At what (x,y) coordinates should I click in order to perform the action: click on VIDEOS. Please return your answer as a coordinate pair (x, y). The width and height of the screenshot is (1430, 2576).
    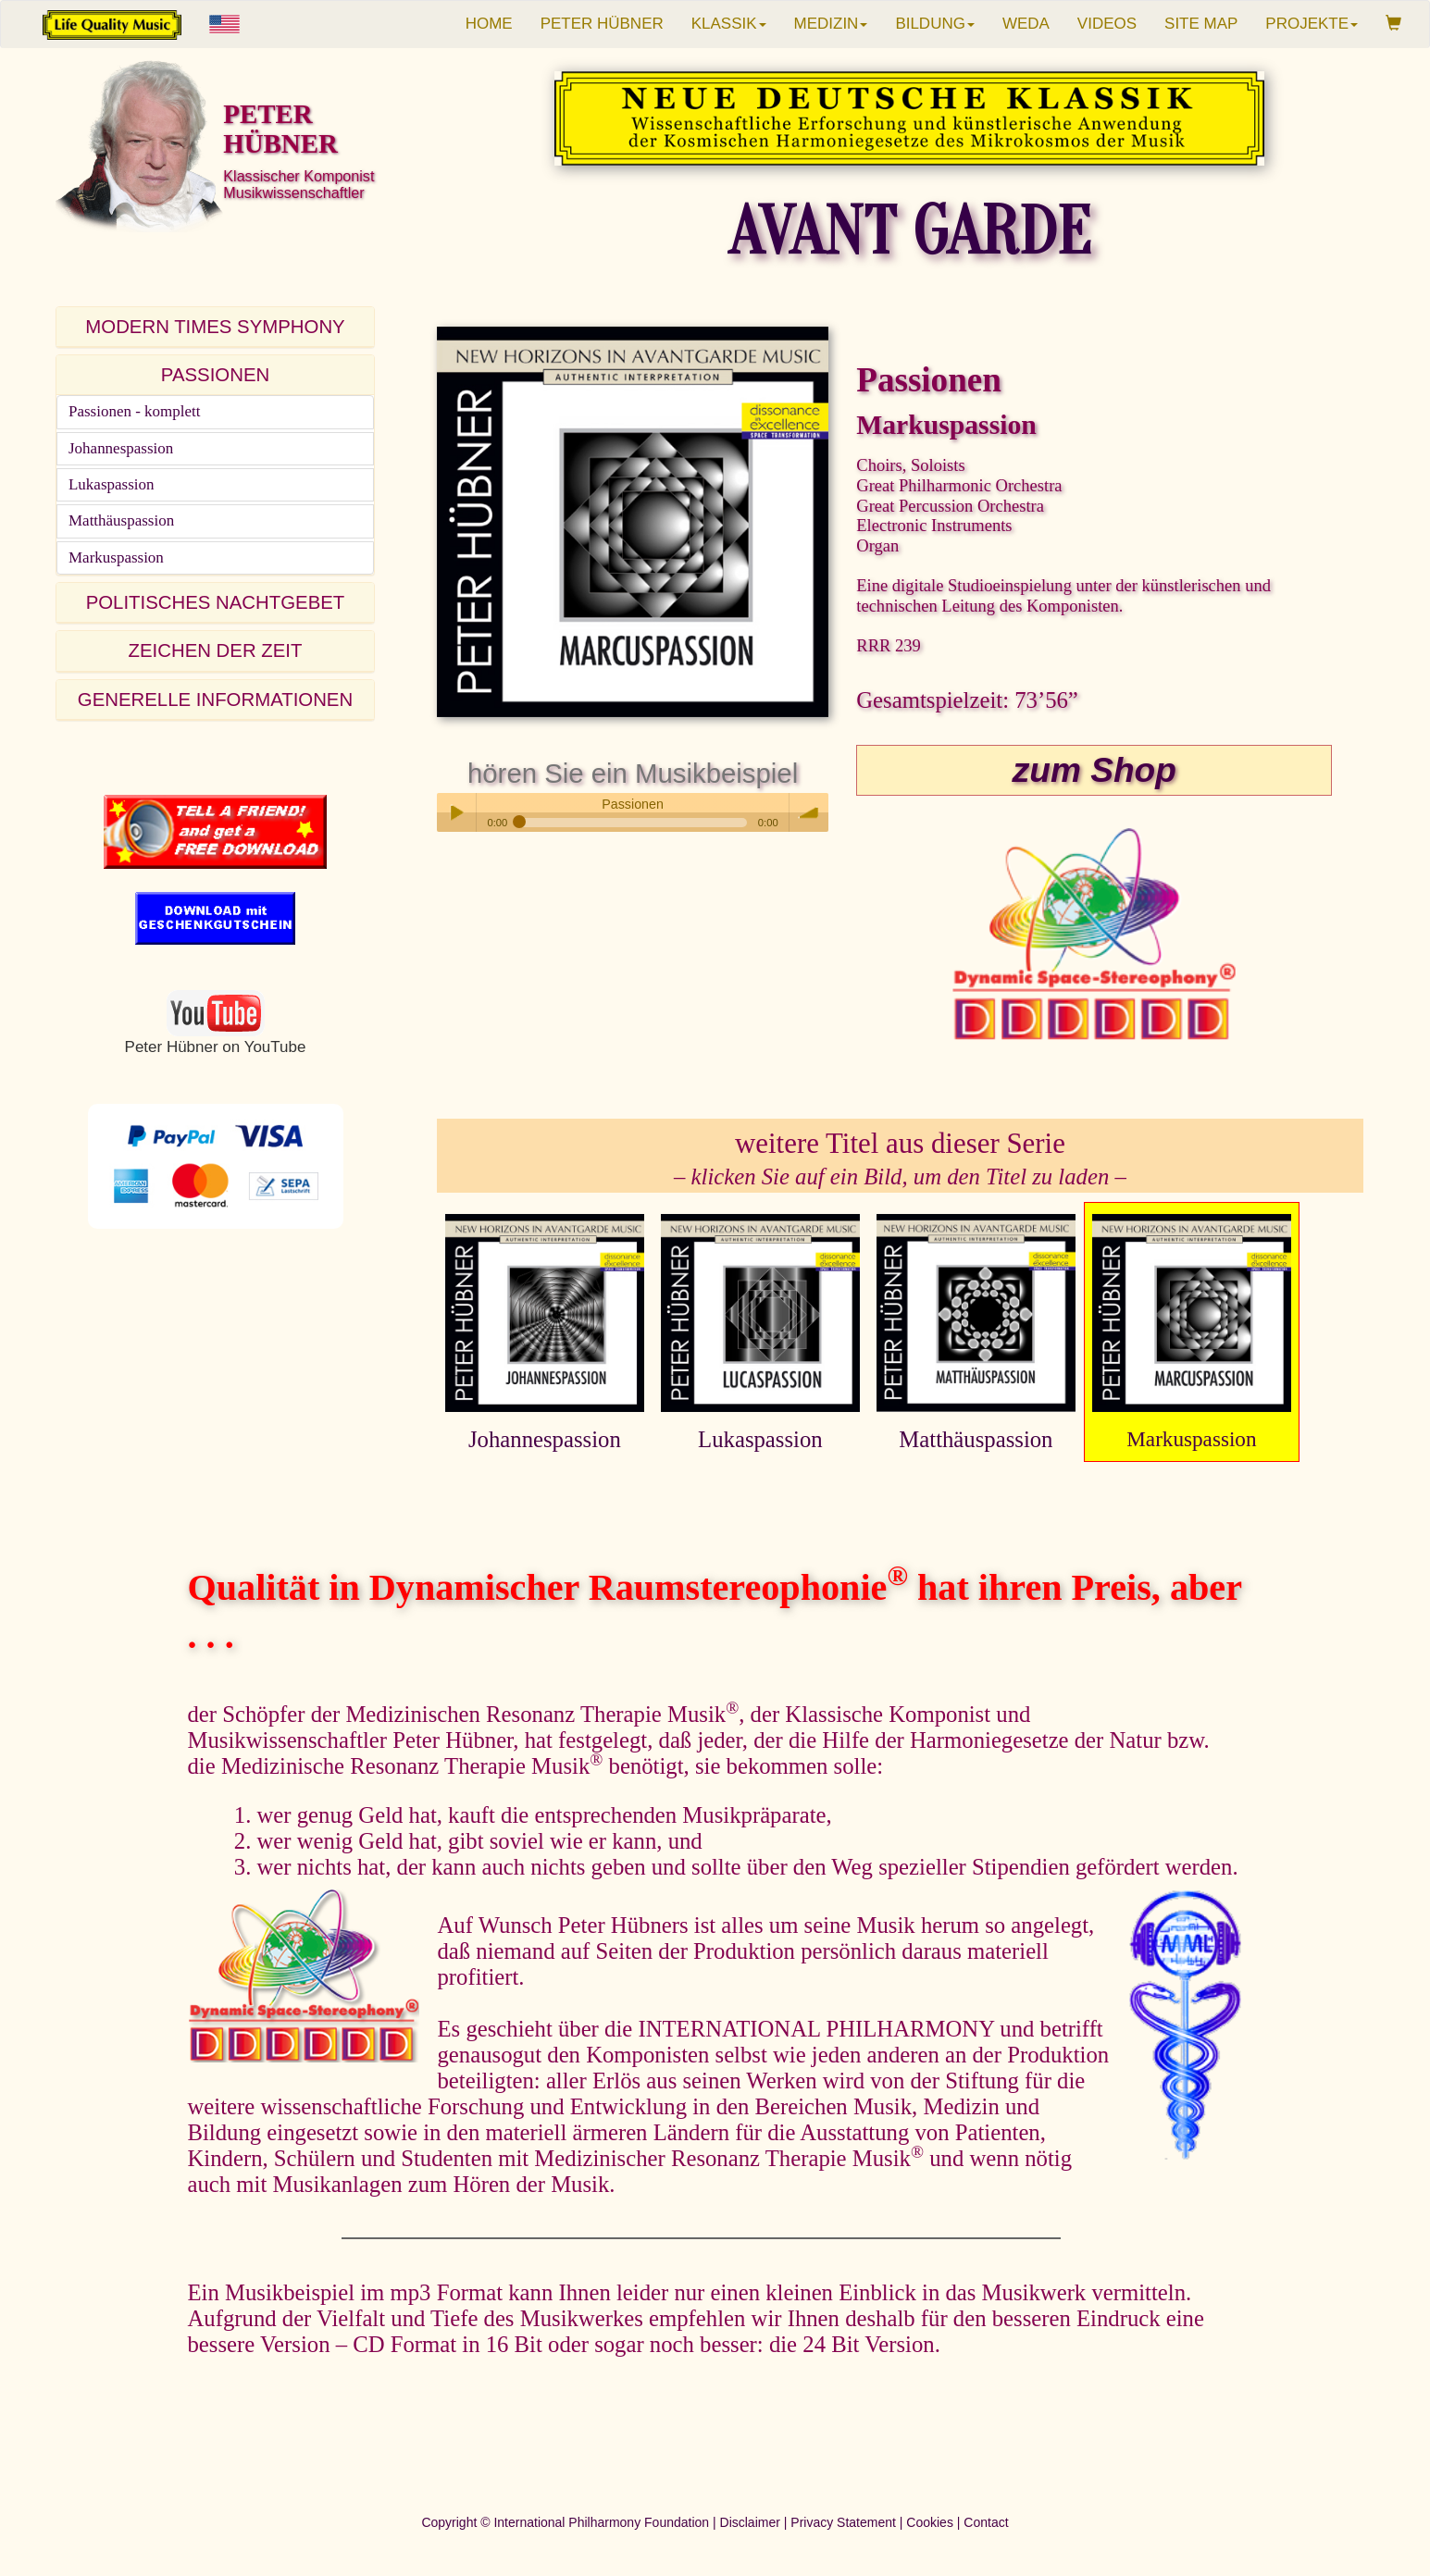
    Looking at the image, I should click on (1107, 23).